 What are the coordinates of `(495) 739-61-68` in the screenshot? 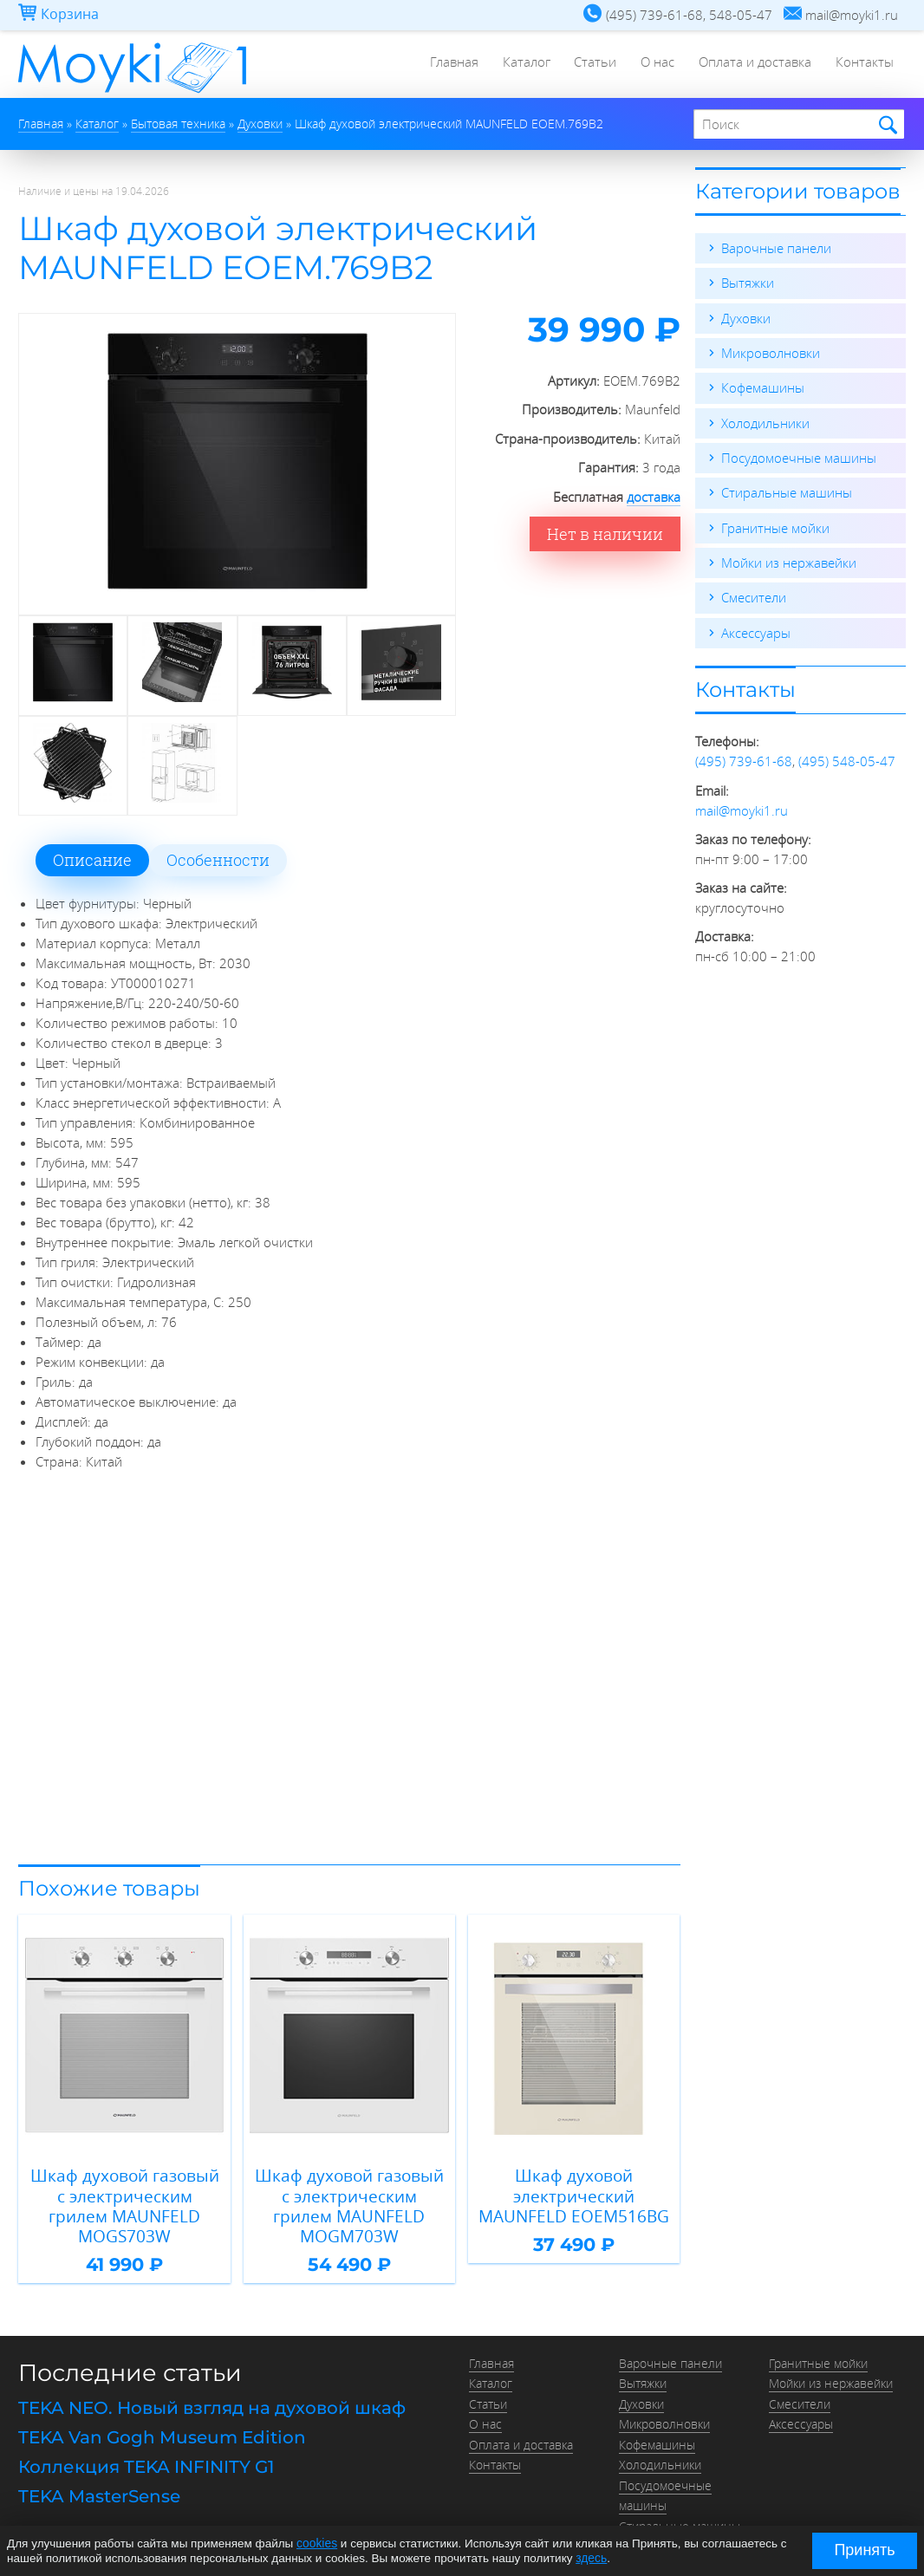 It's located at (743, 757).